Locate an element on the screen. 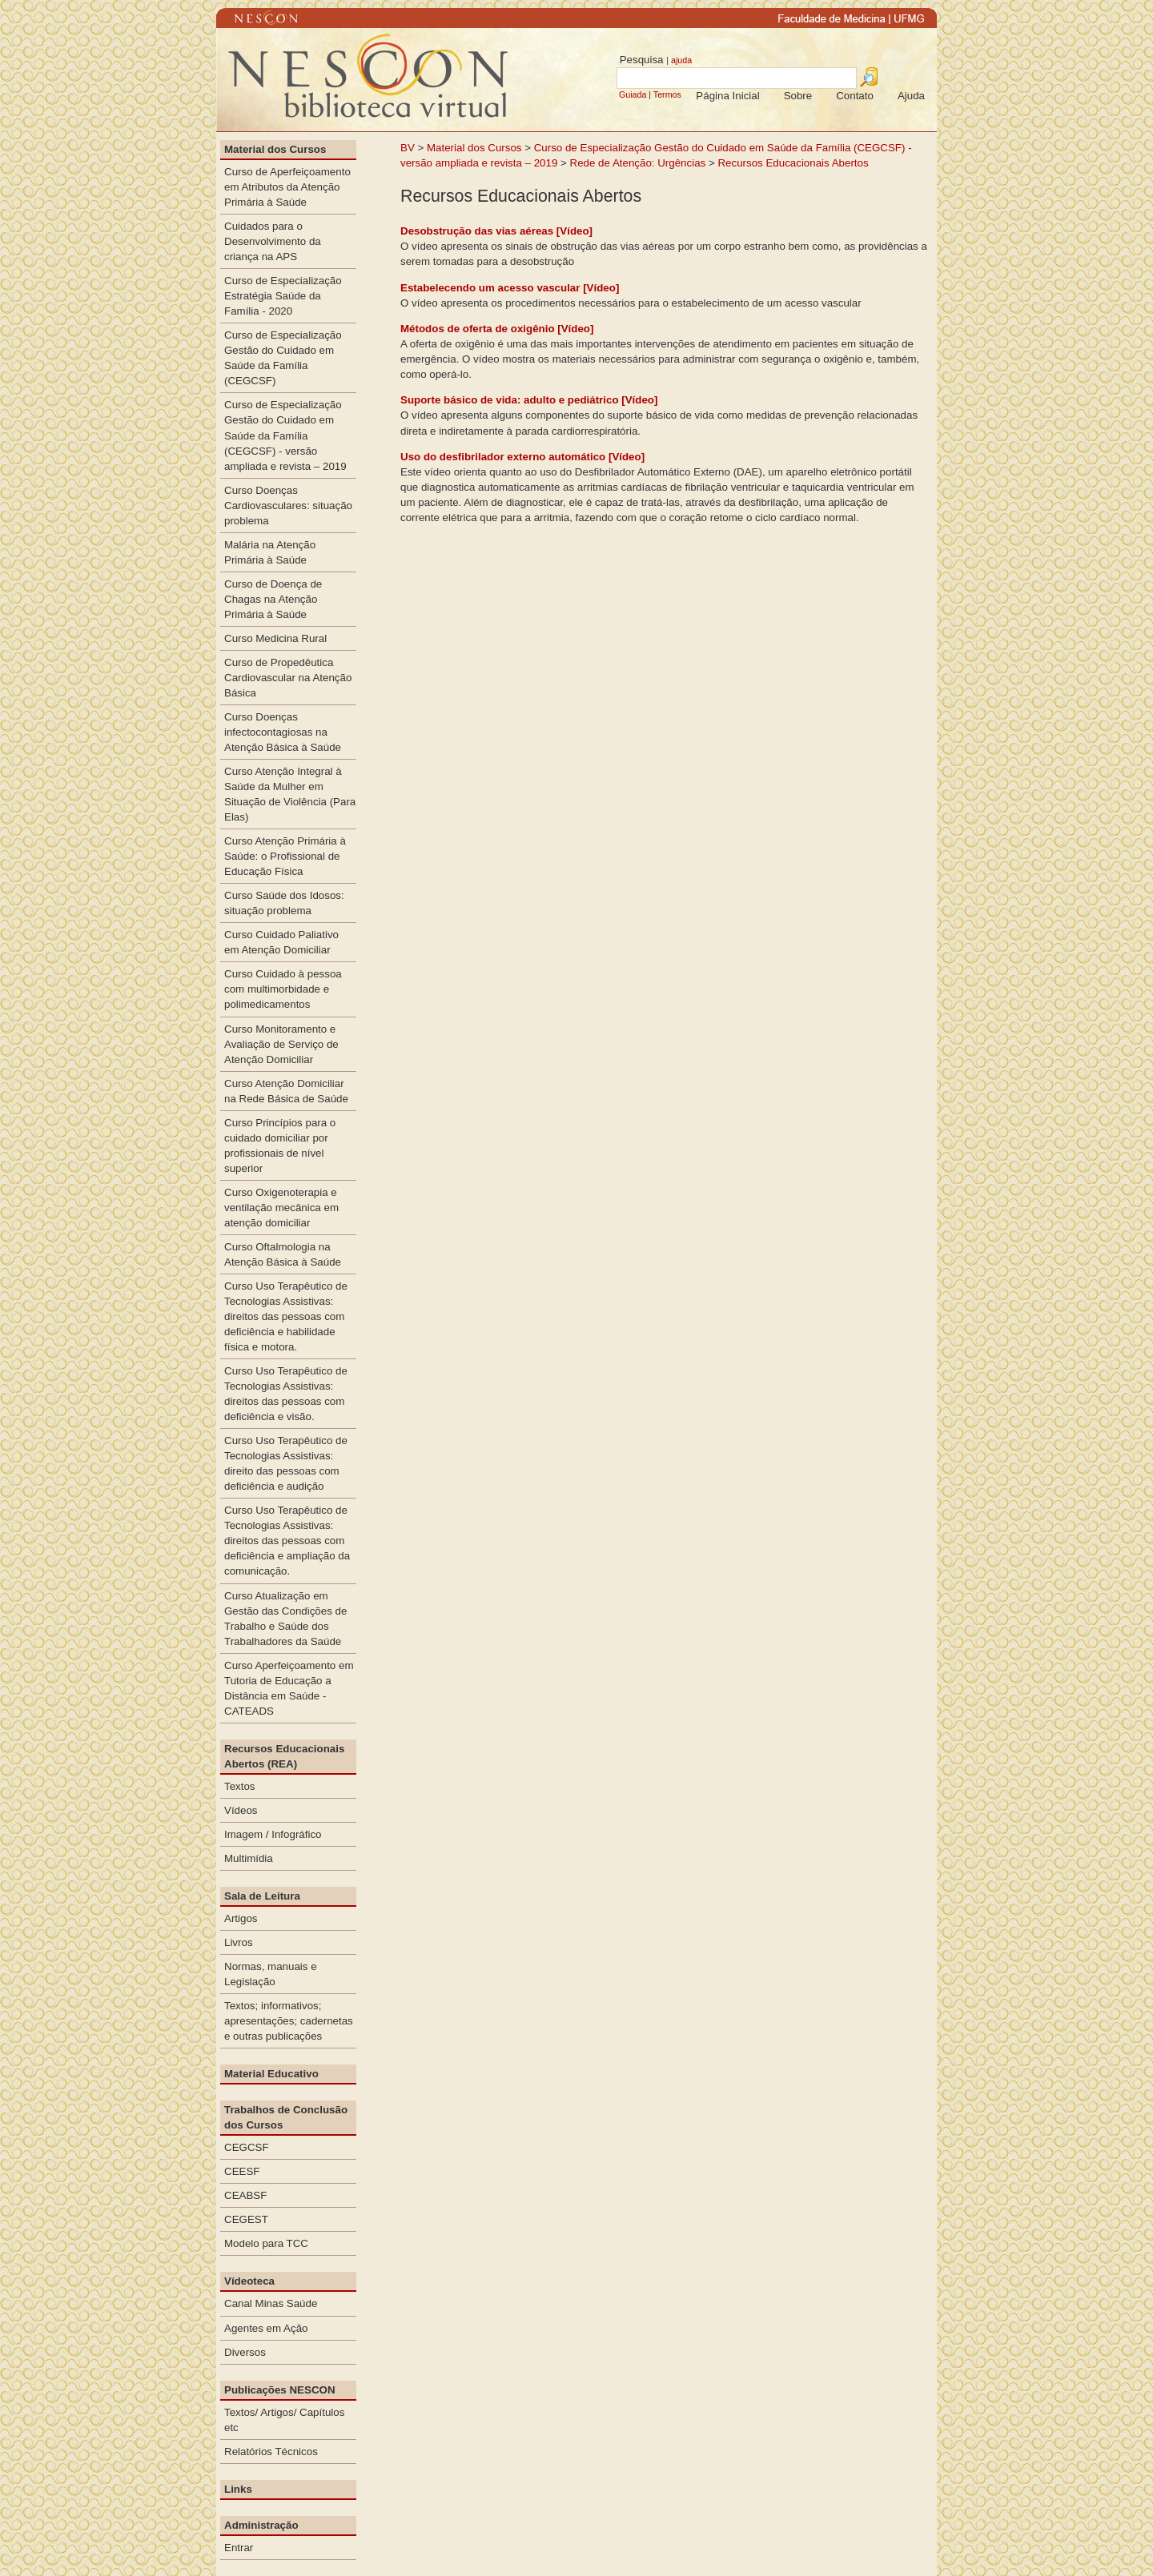  Artigos is located at coordinates (240, 1918).